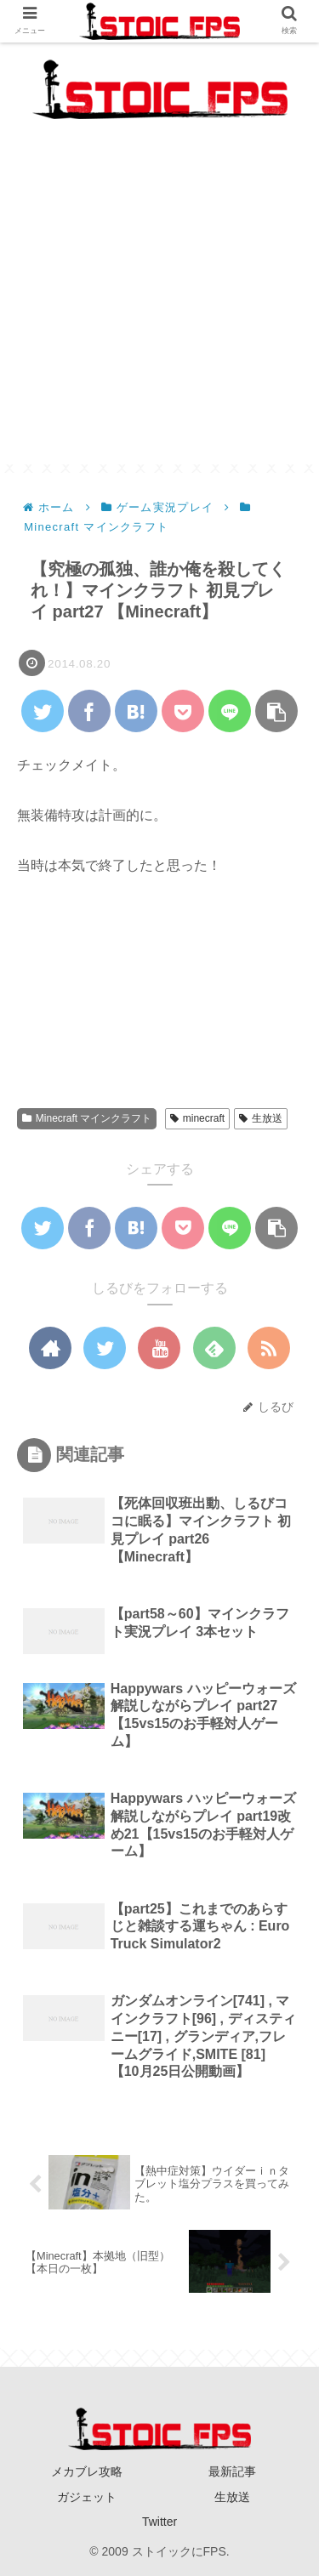 This screenshot has height=2576, width=319. Describe the element at coordinates (86, 1118) in the screenshot. I see `Minecraft マインクラフト` at that location.